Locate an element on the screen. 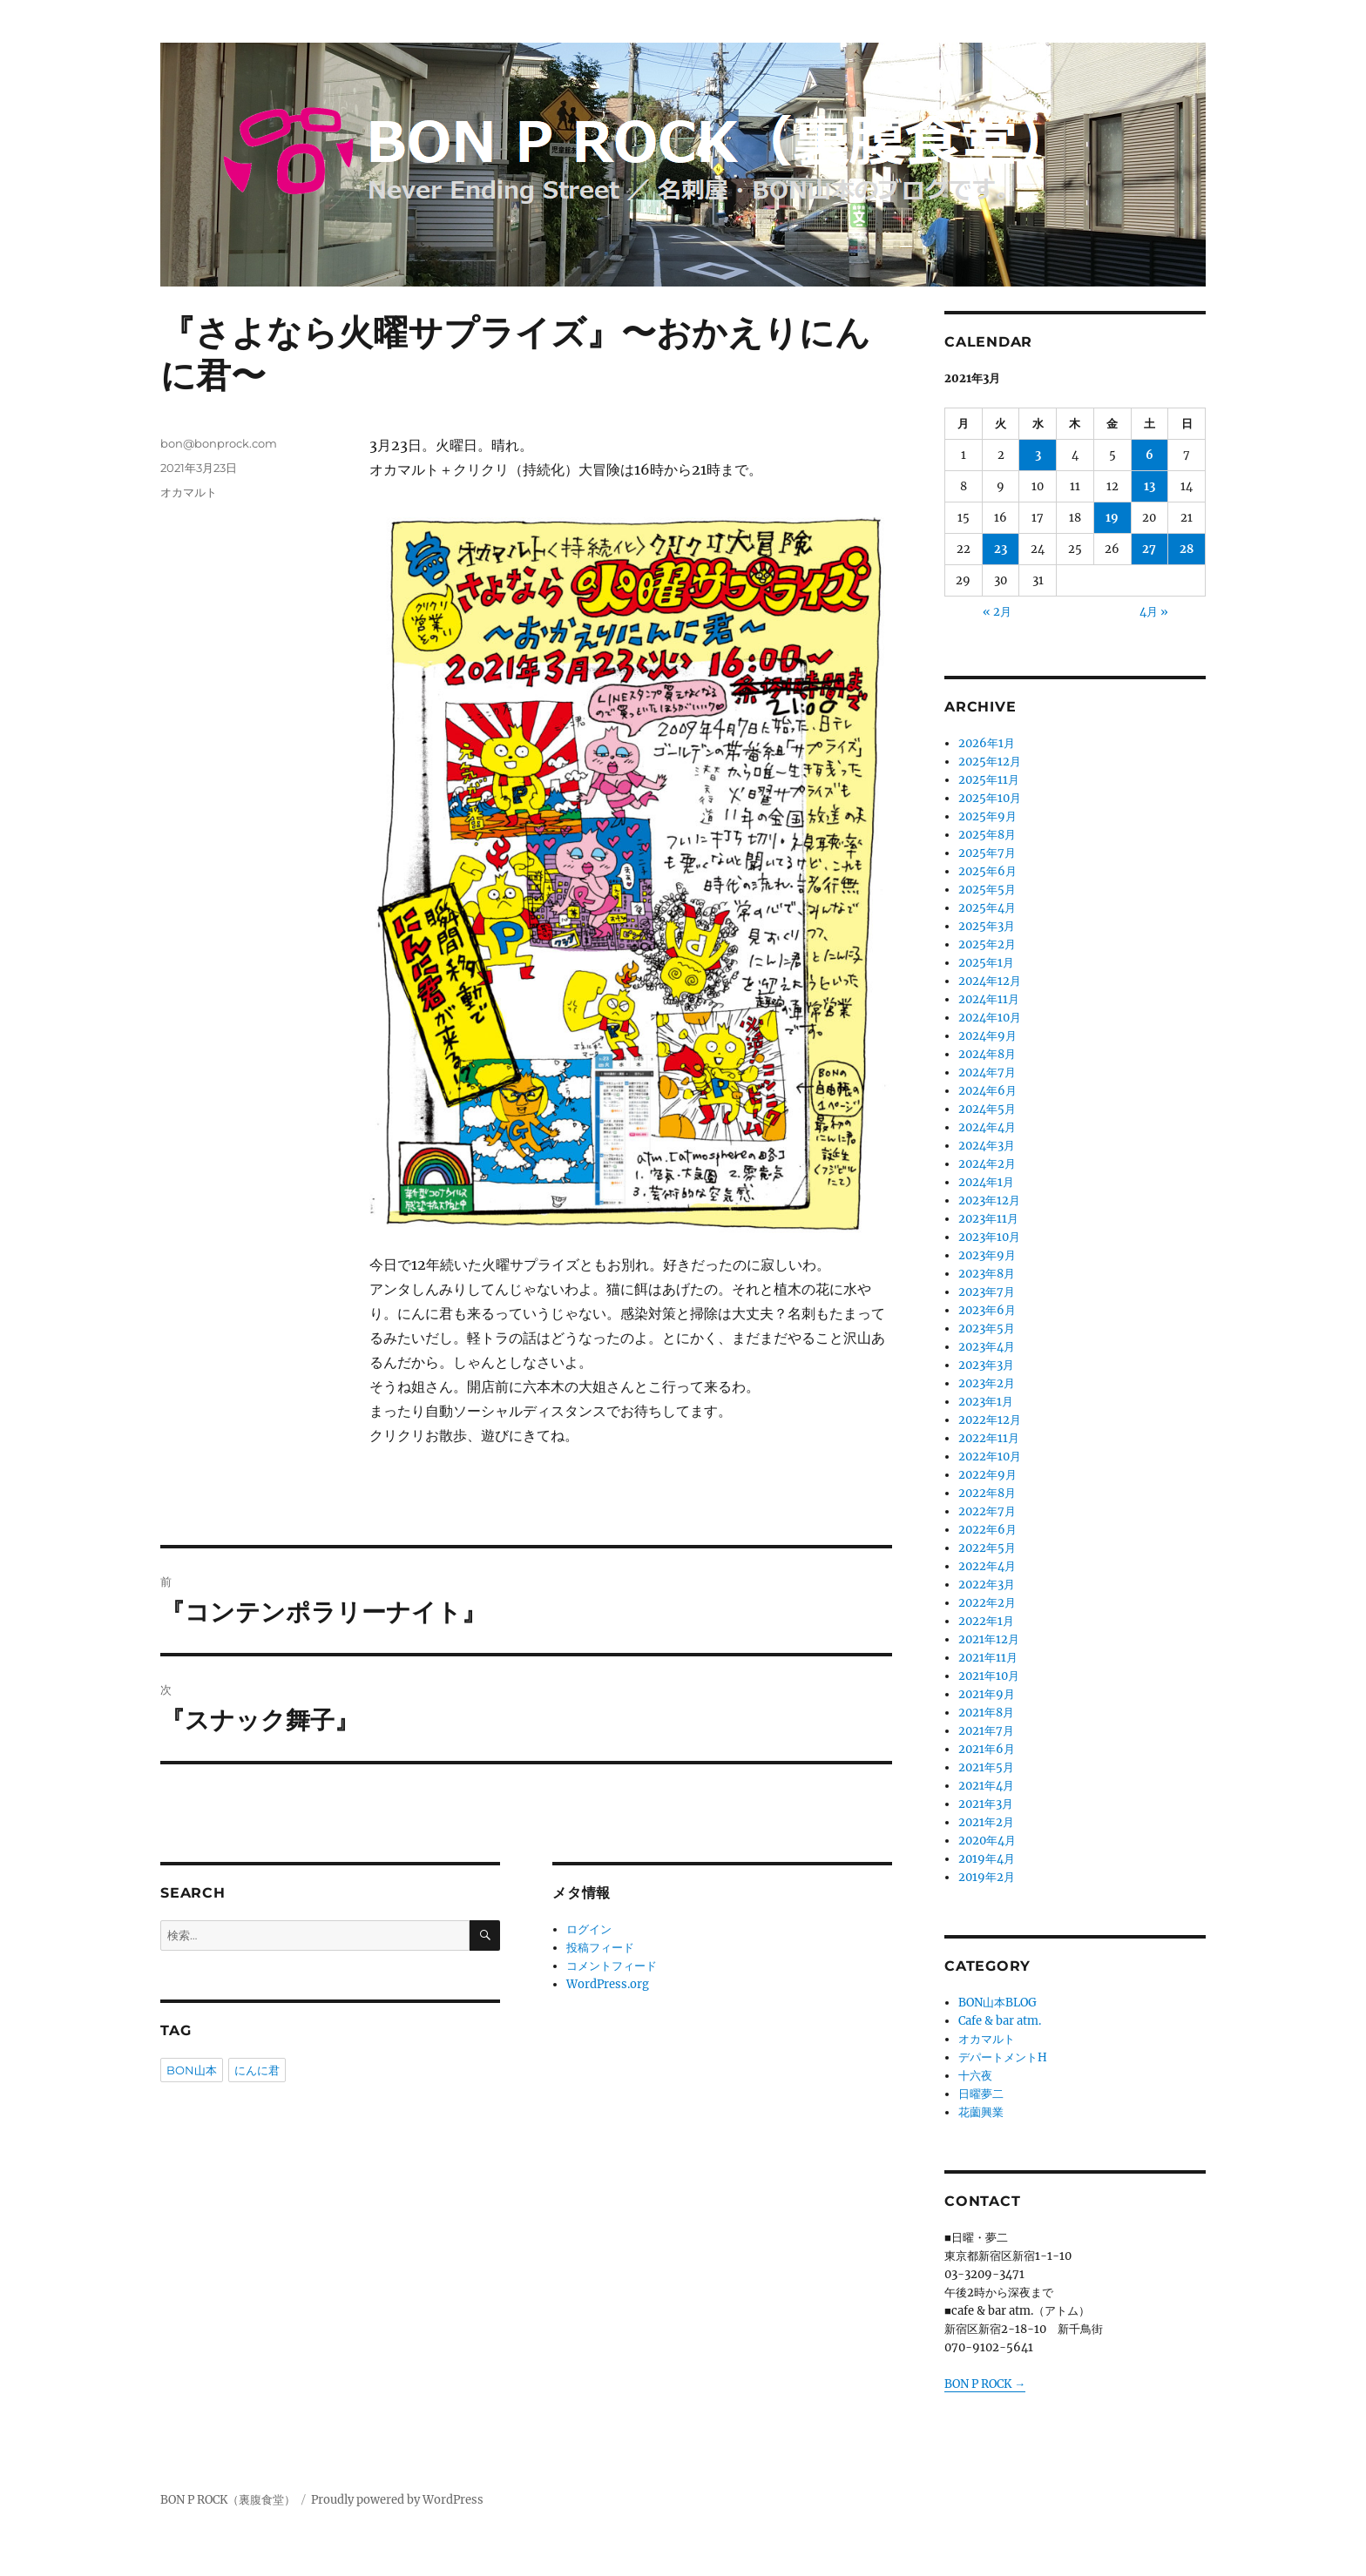 The width and height of the screenshot is (1366, 2576). 2021年7月 is located at coordinates (986, 1730).